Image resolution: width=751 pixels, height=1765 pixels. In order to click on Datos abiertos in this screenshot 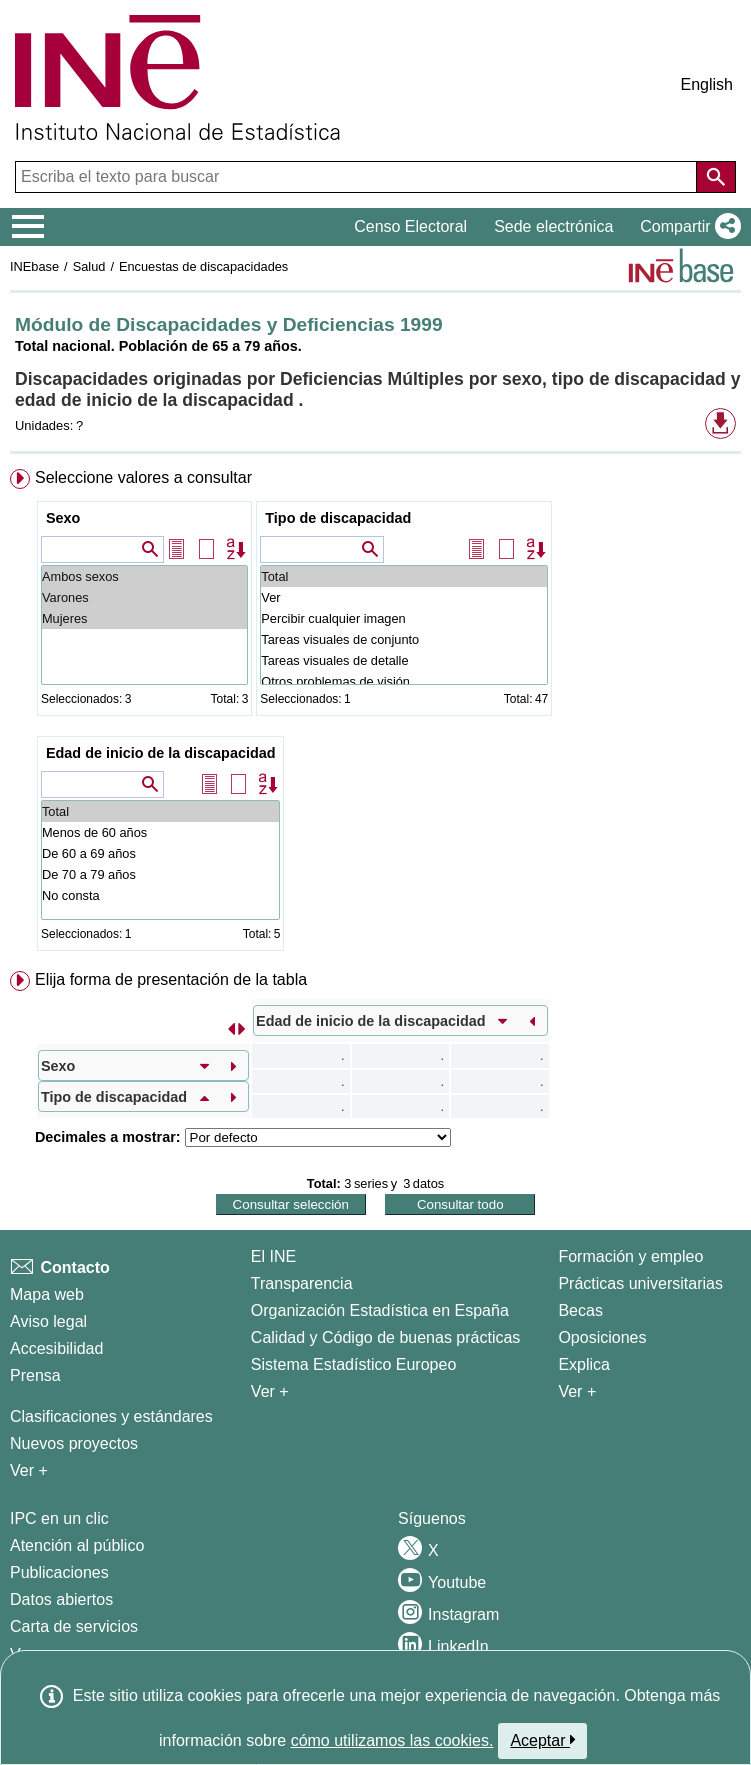, I will do `click(61, 1599)`.